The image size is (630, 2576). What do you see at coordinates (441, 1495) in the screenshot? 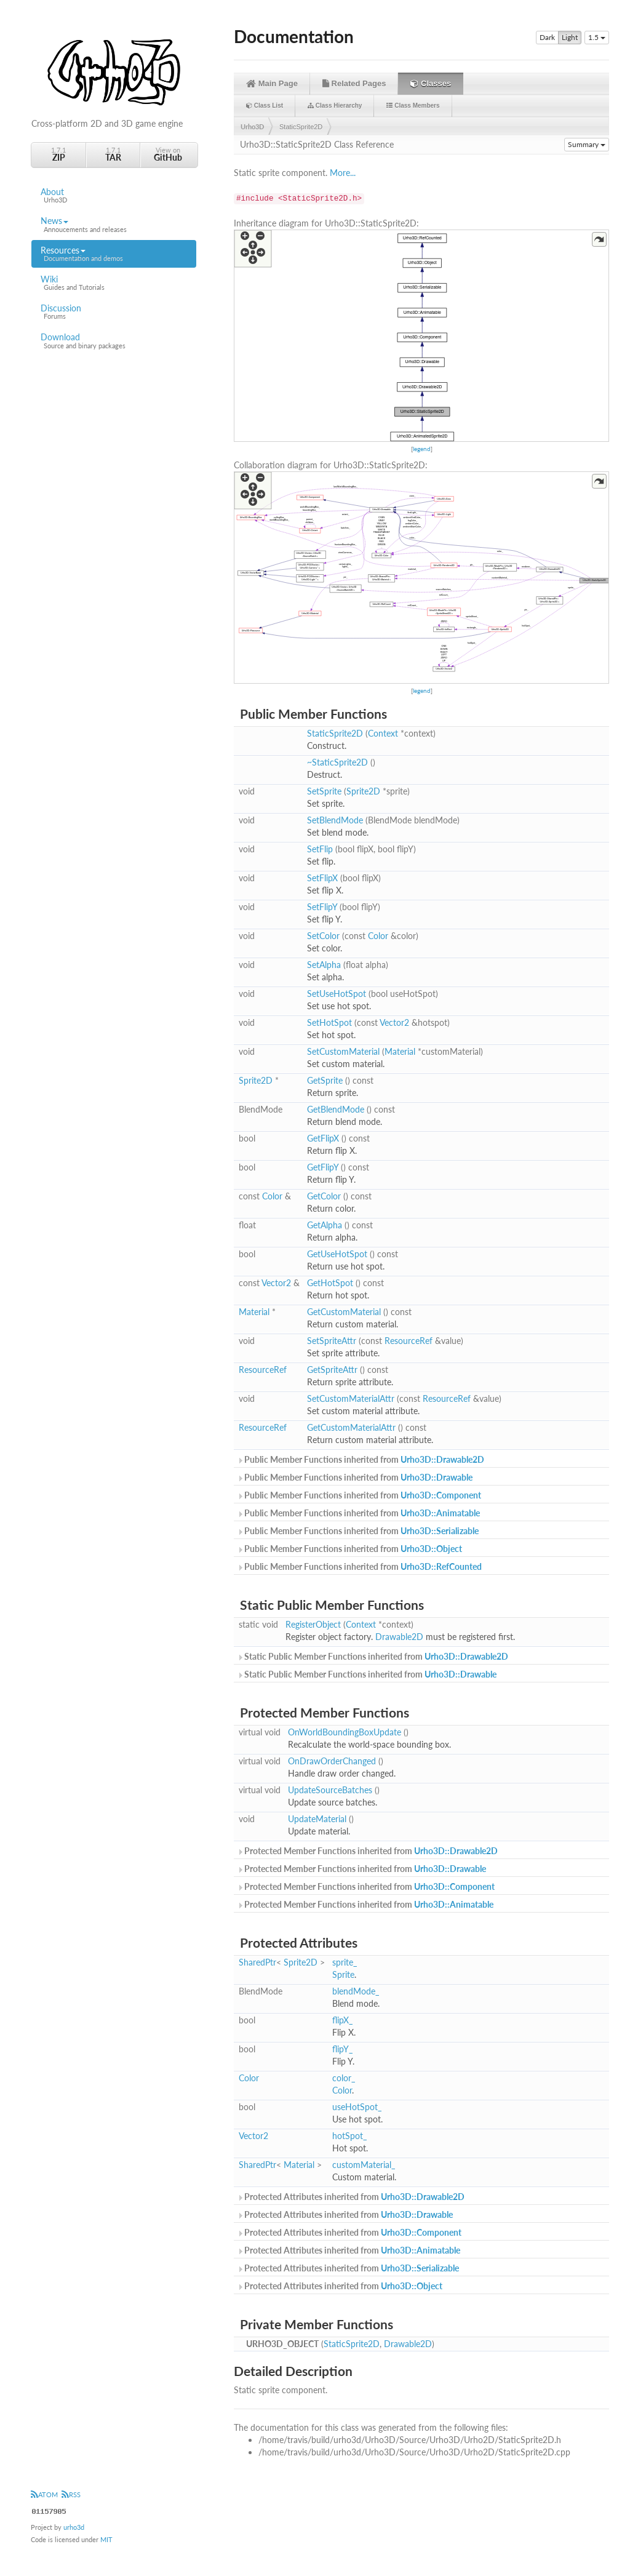
I see `Urho3D::Component` at bounding box center [441, 1495].